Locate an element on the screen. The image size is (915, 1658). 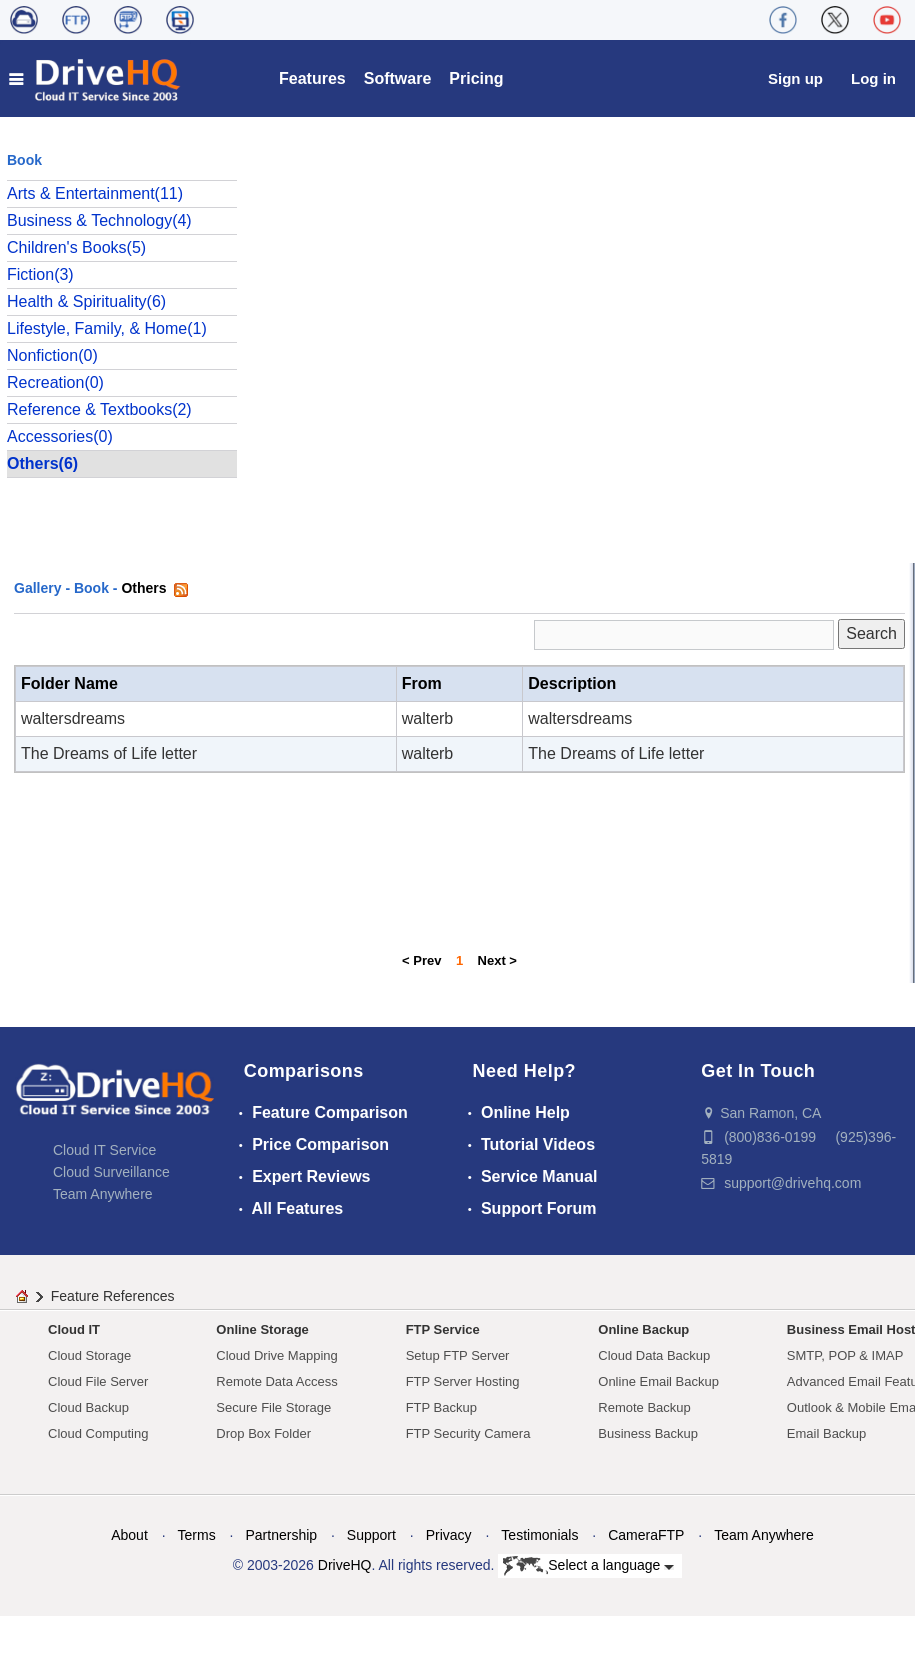
FTP Security Camera is located at coordinates (468, 1433).